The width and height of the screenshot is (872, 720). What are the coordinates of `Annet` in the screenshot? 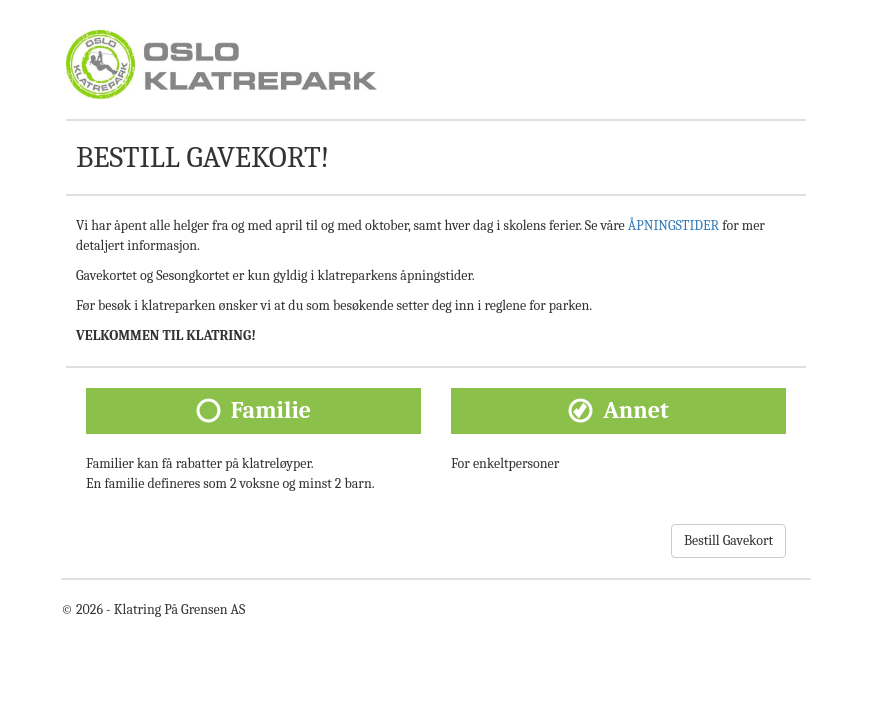 It's located at (636, 410).